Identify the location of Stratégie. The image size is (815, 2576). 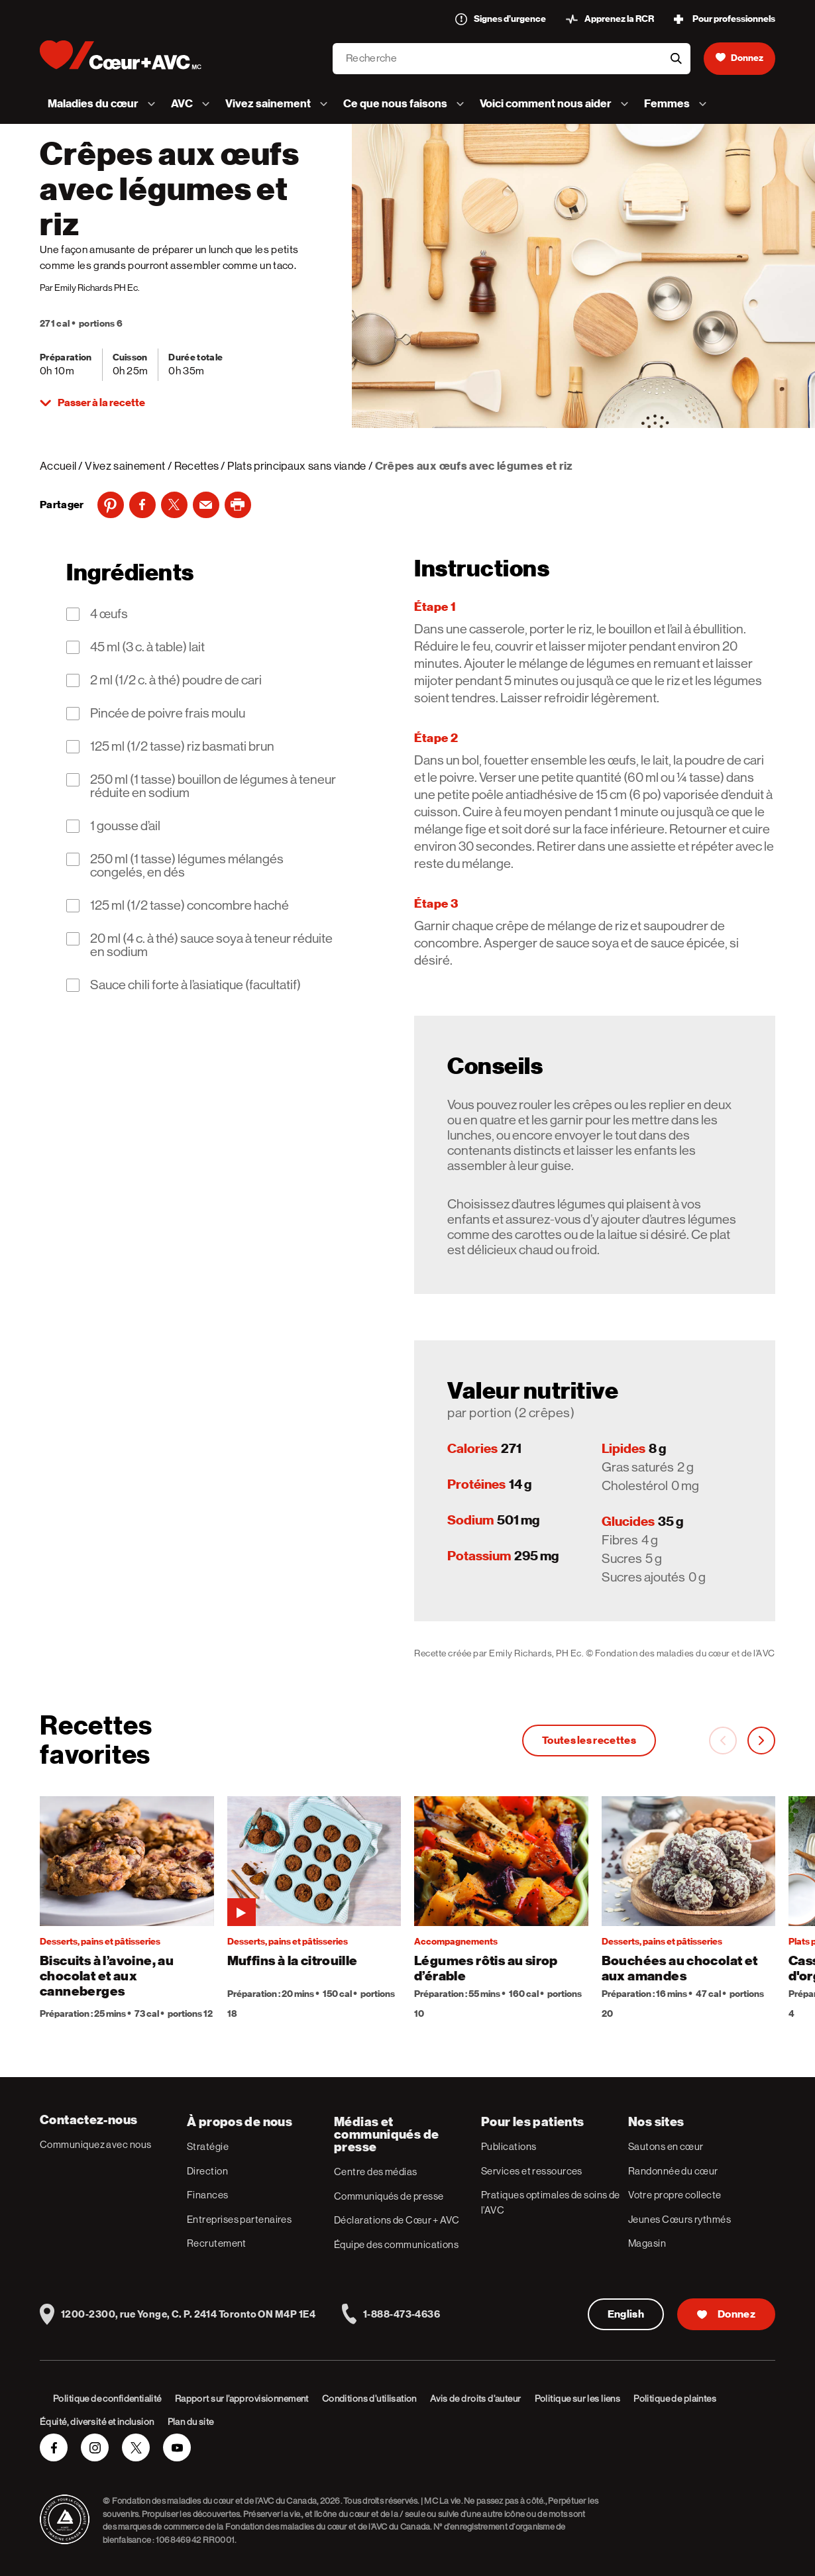
(208, 2146).